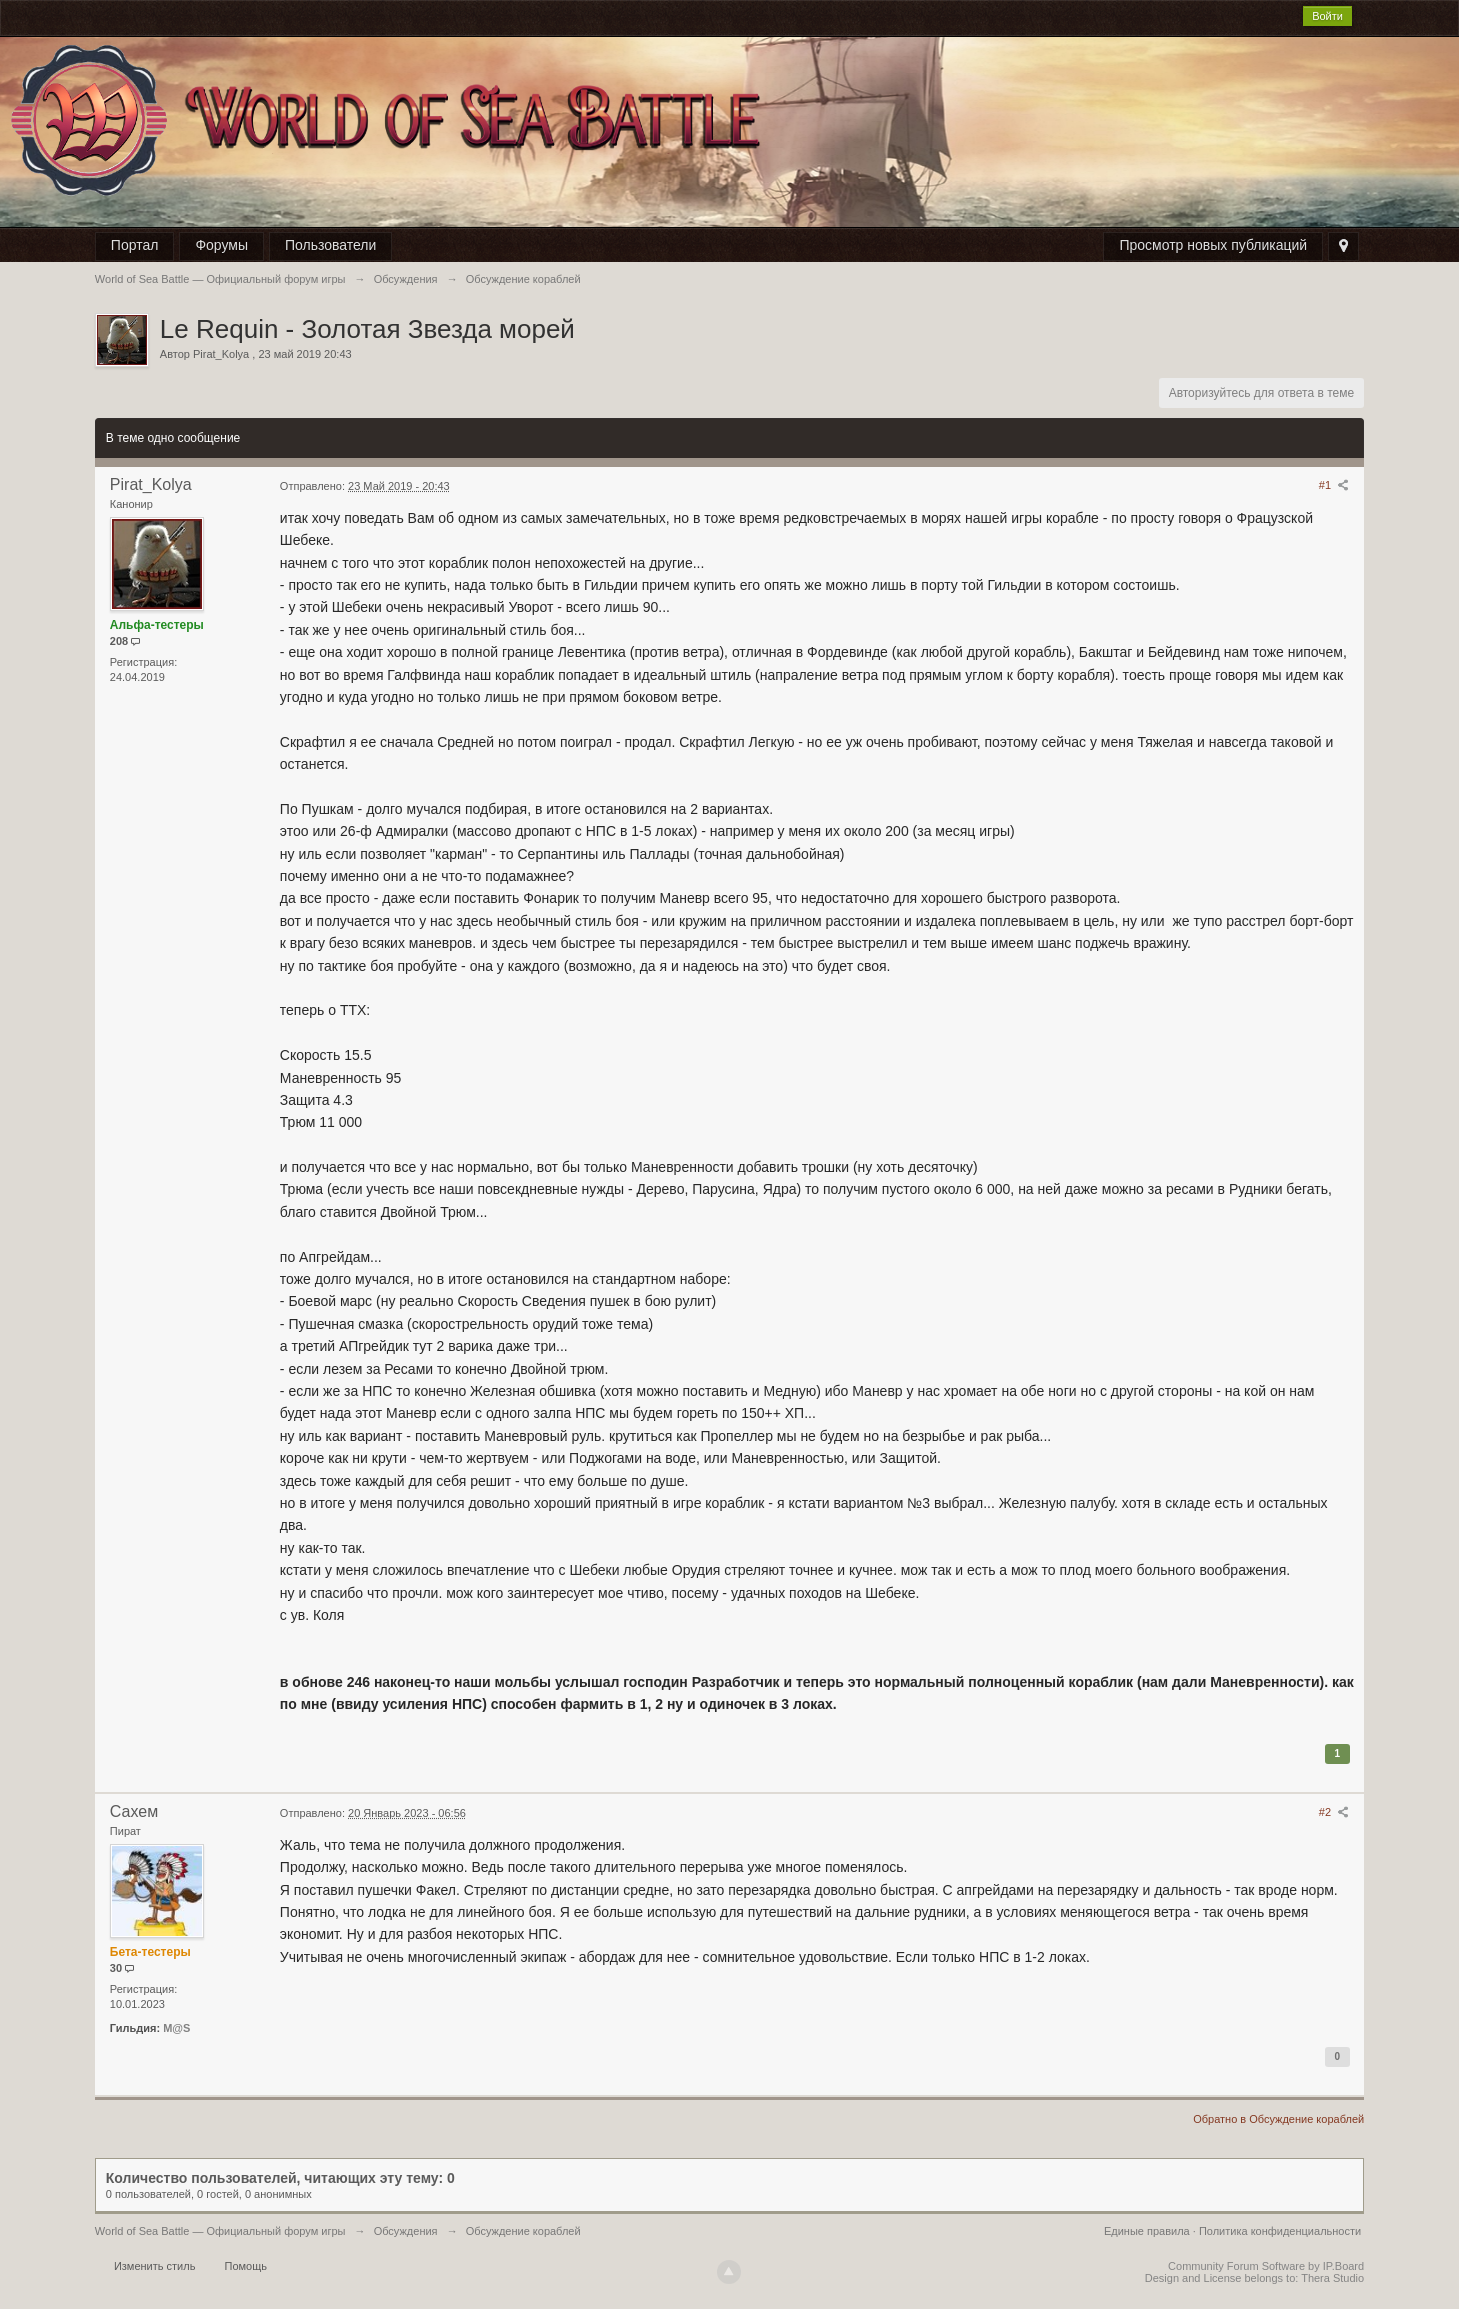  I want to click on Просмотр новых публикаций, so click(1213, 245).